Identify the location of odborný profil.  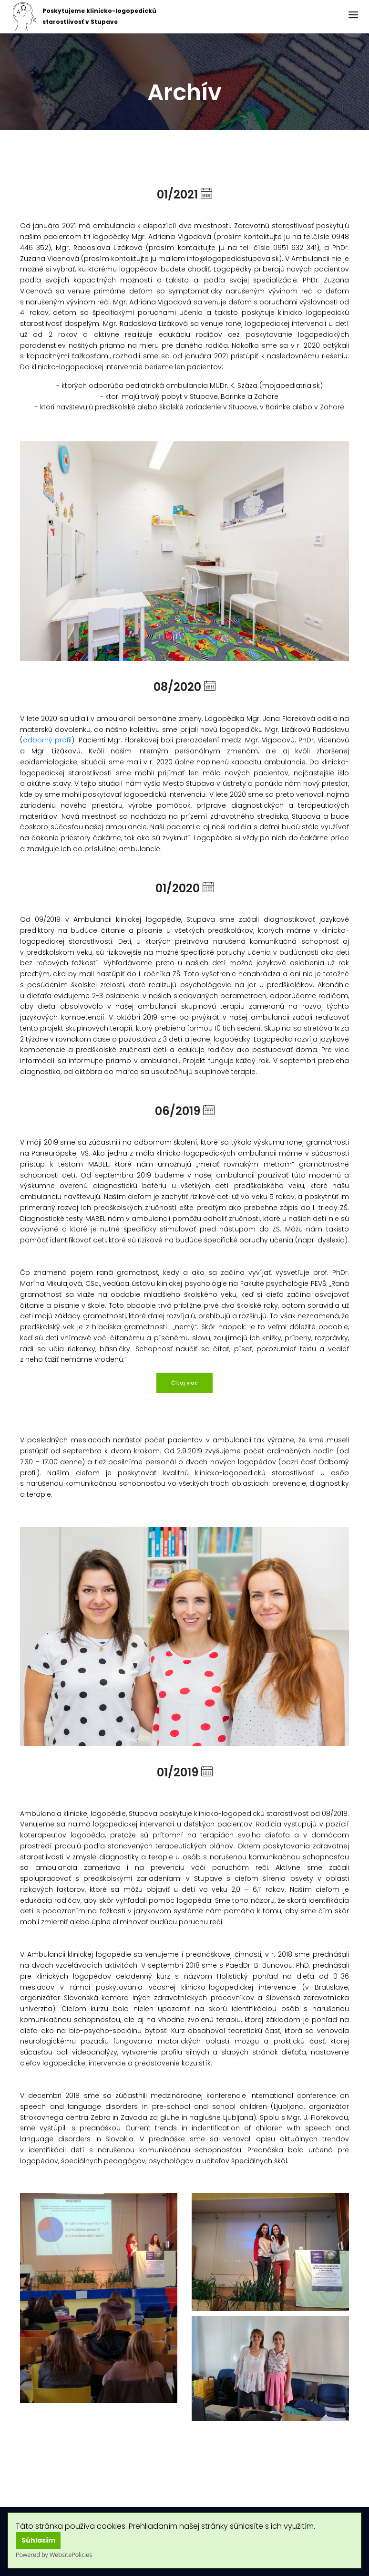
(47, 740).